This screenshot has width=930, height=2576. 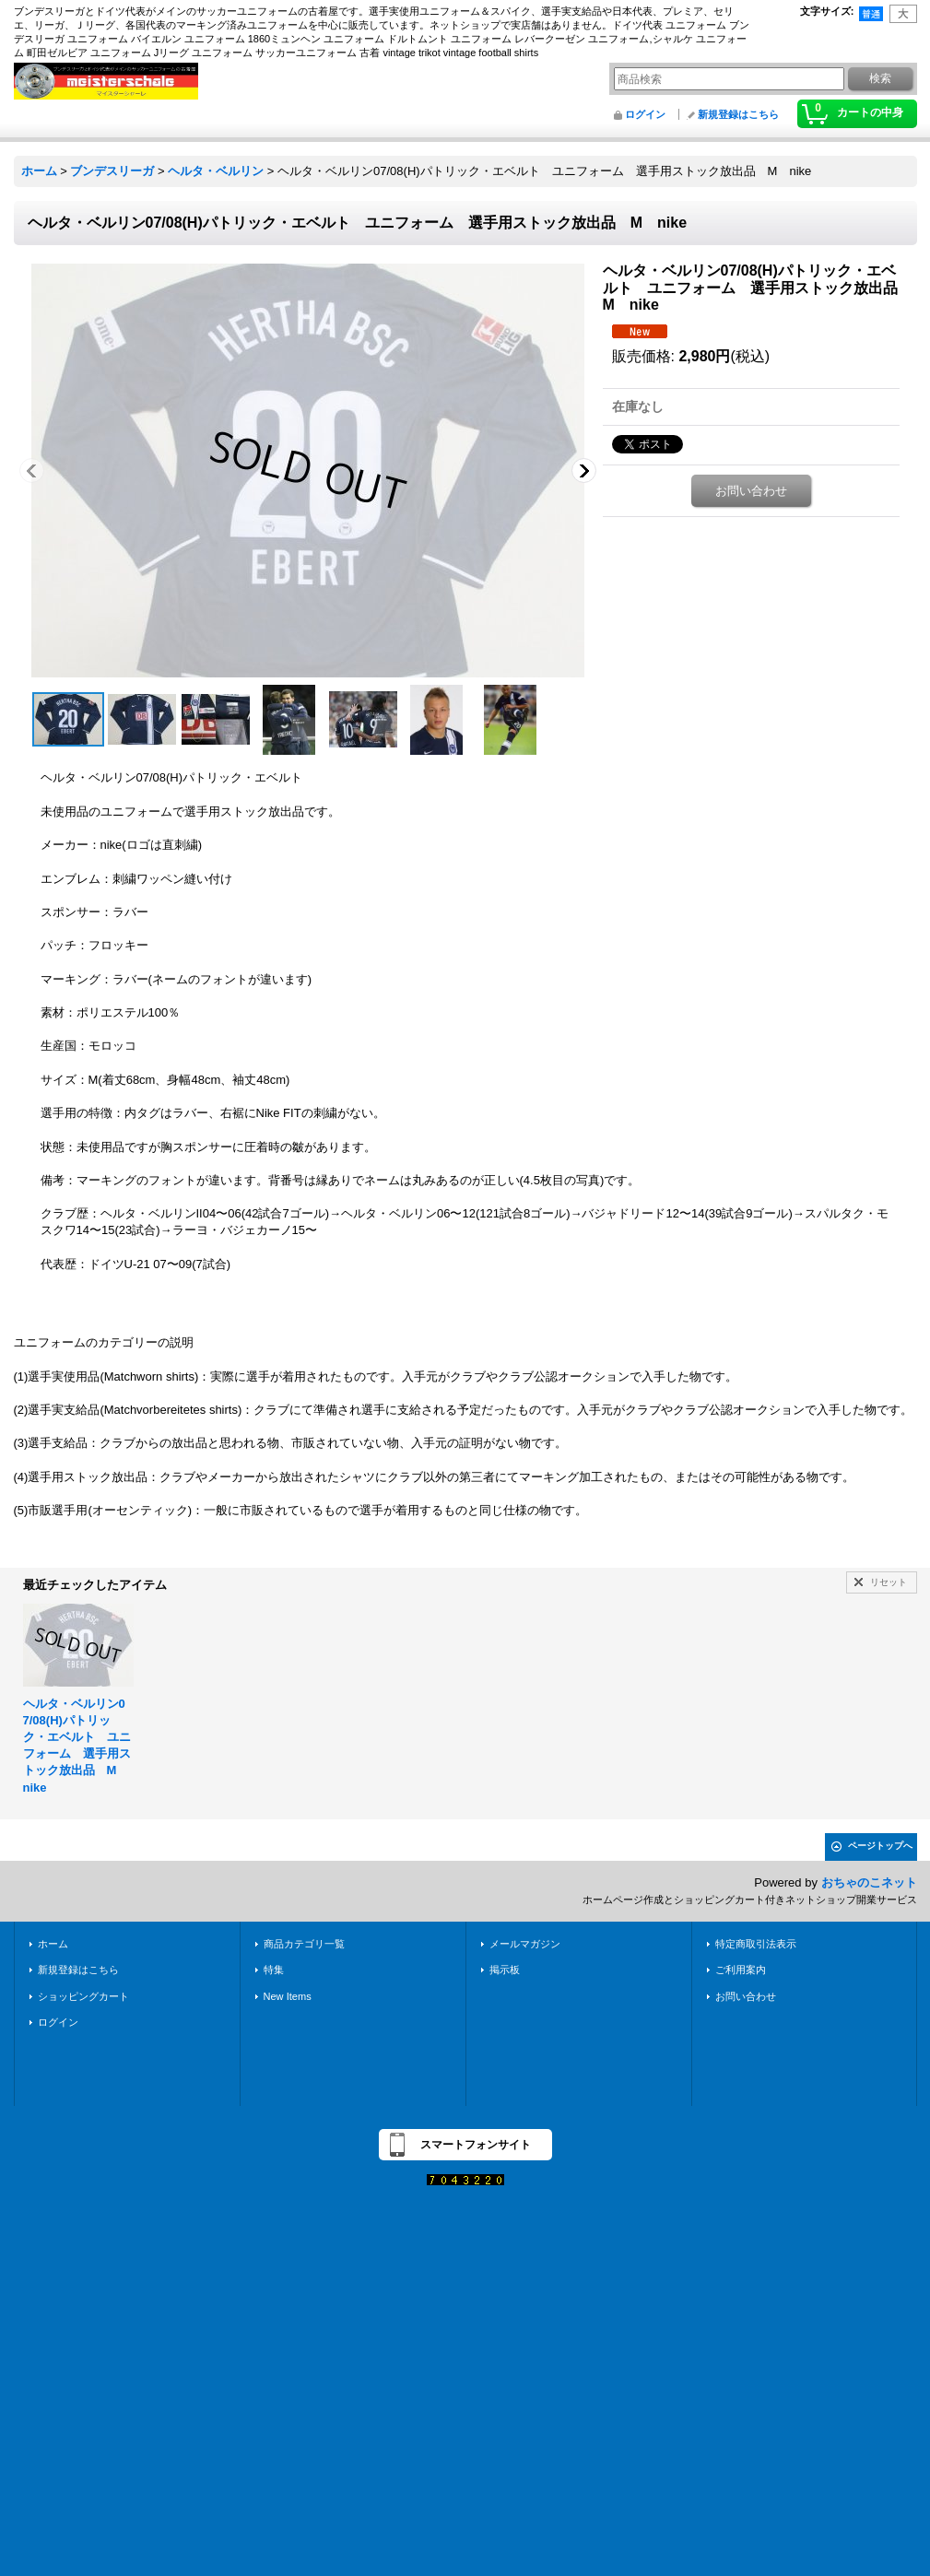 What do you see at coordinates (751, 491) in the screenshot?
I see `お問い合わせ` at bounding box center [751, 491].